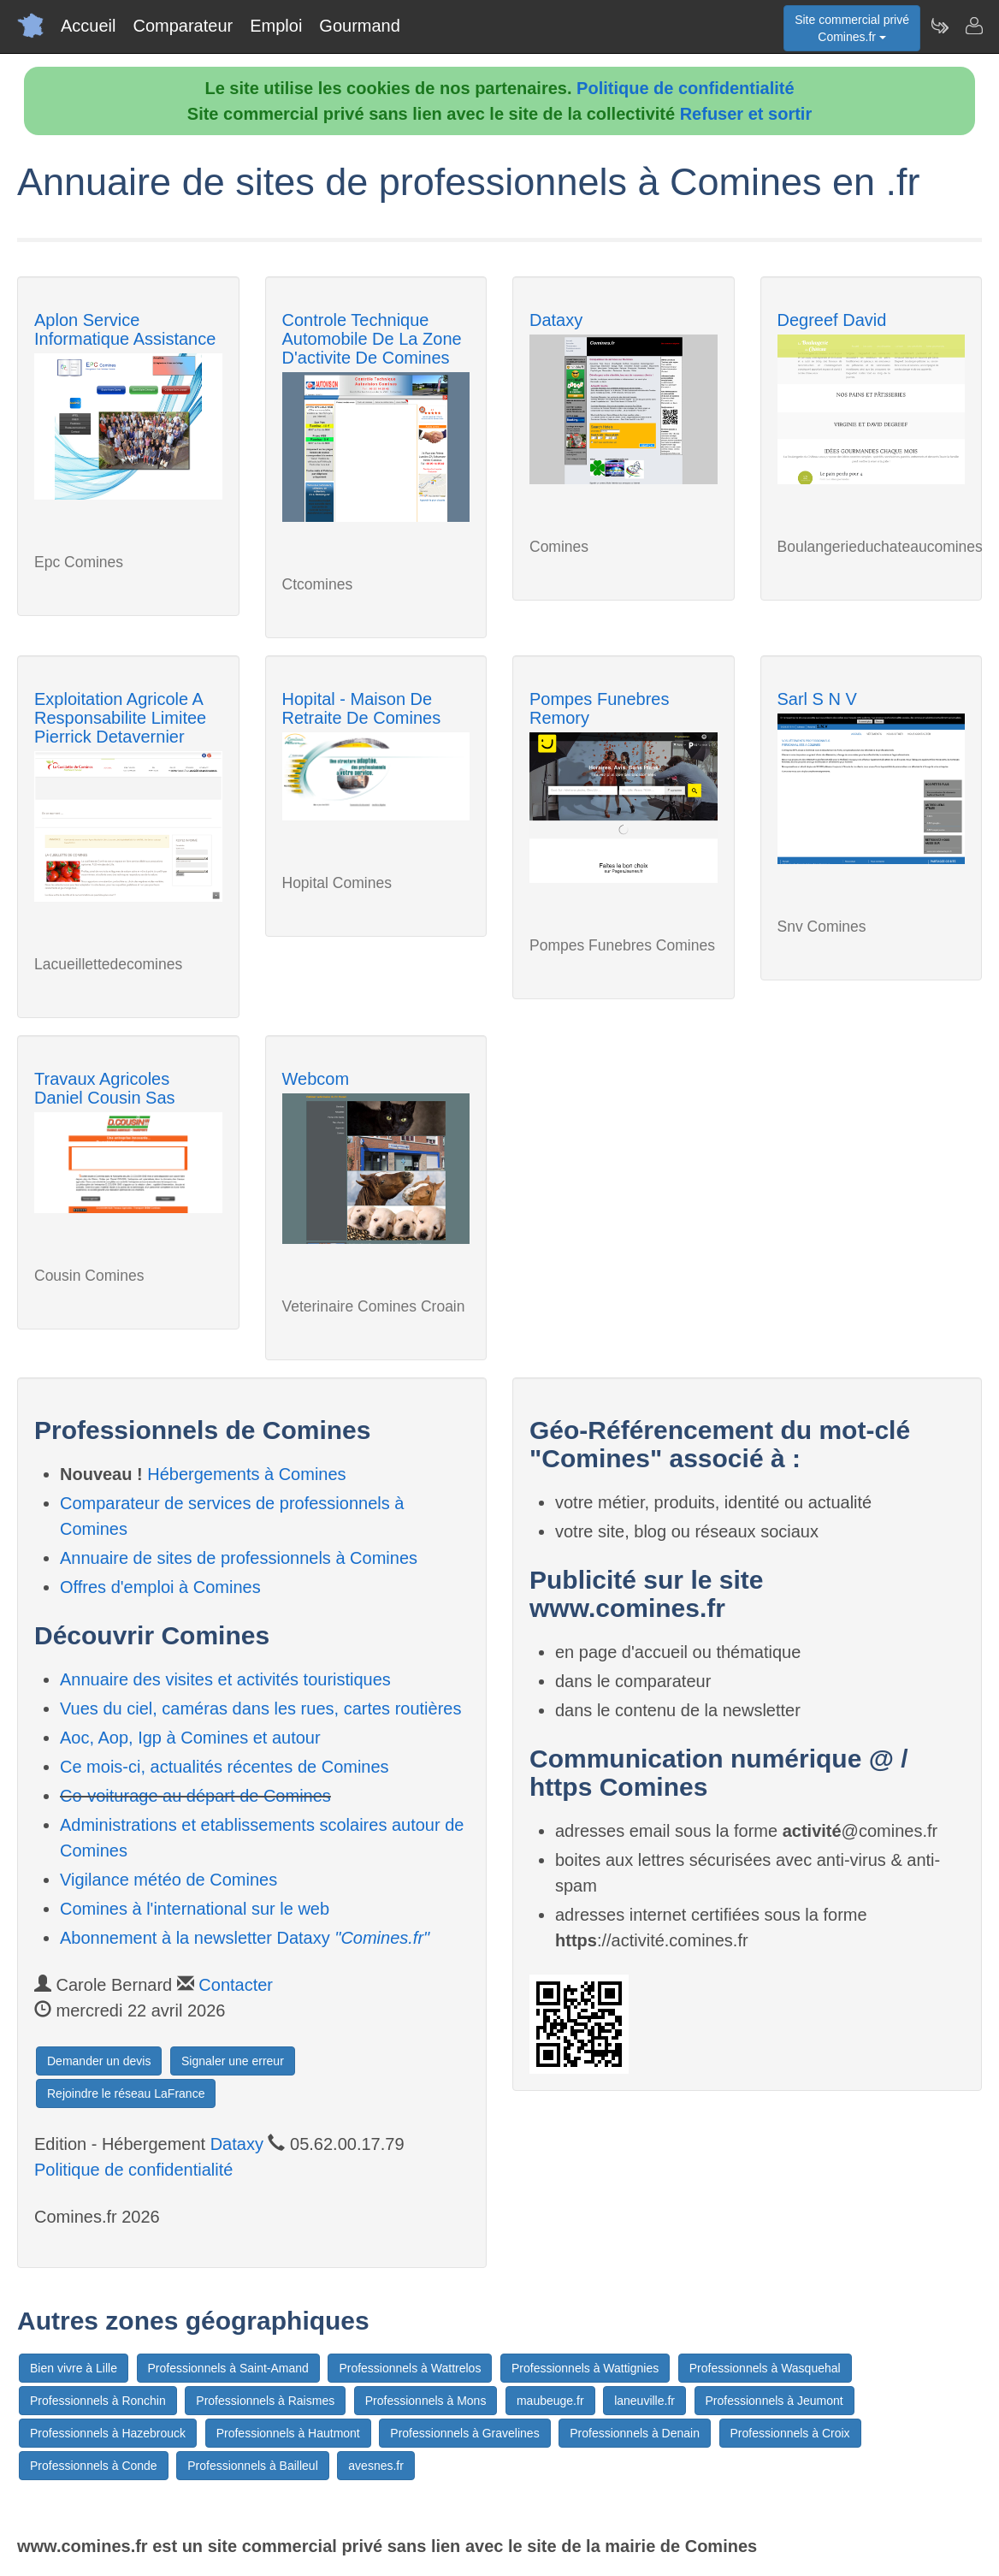 This screenshot has height=2576, width=999. I want to click on Accueil, so click(88, 25).